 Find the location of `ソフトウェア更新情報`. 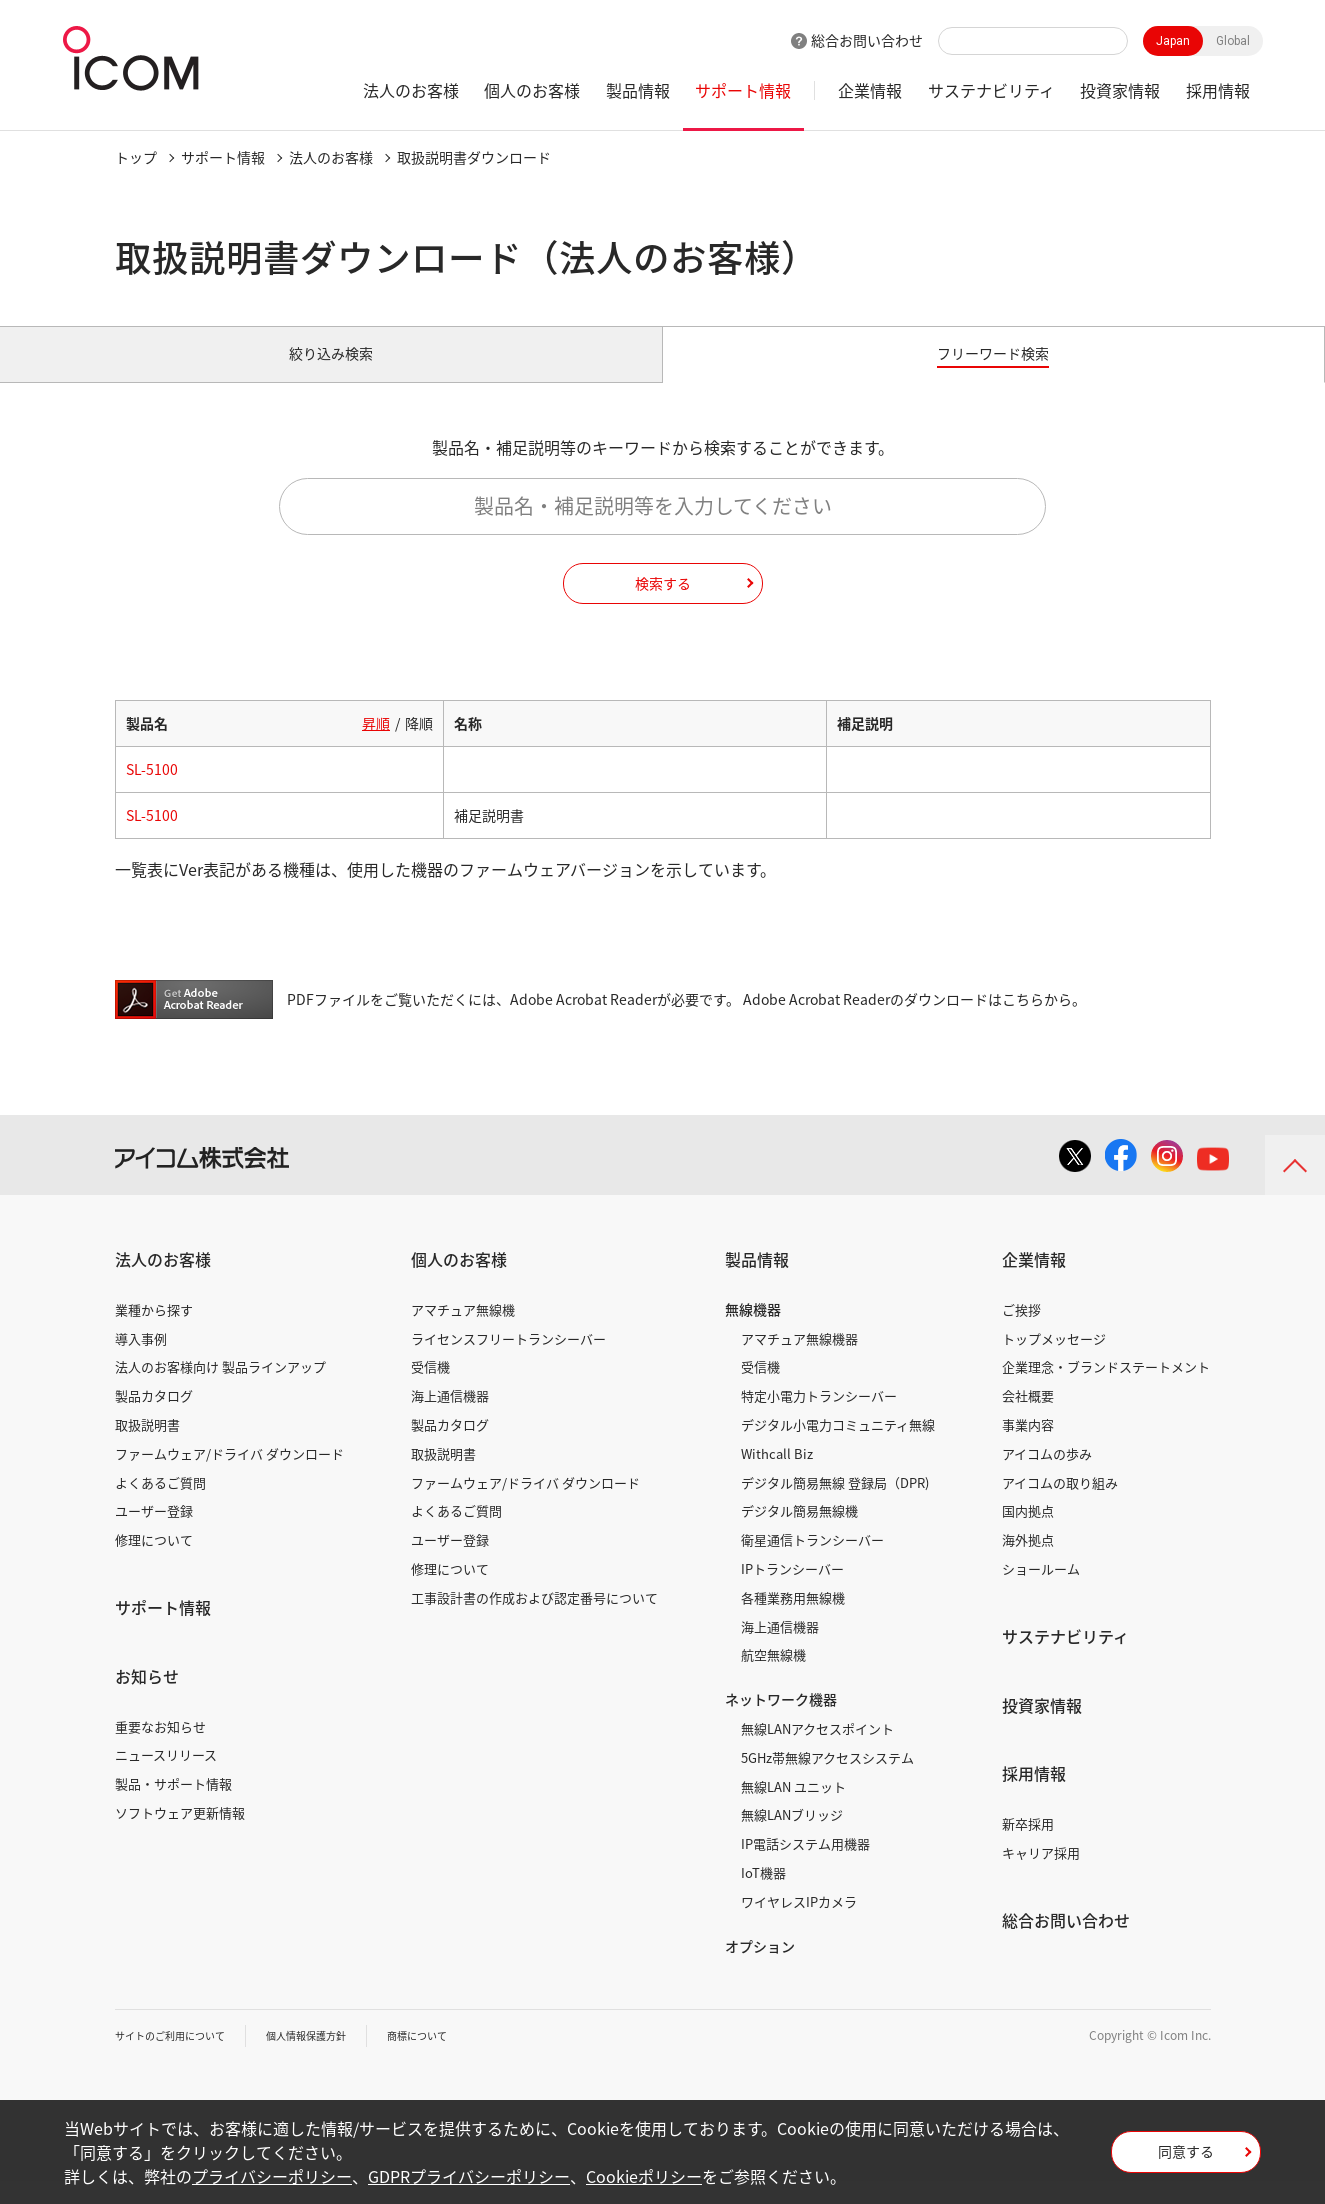

ソフトウェア更新情報 is located at coordinates (180, 1835).